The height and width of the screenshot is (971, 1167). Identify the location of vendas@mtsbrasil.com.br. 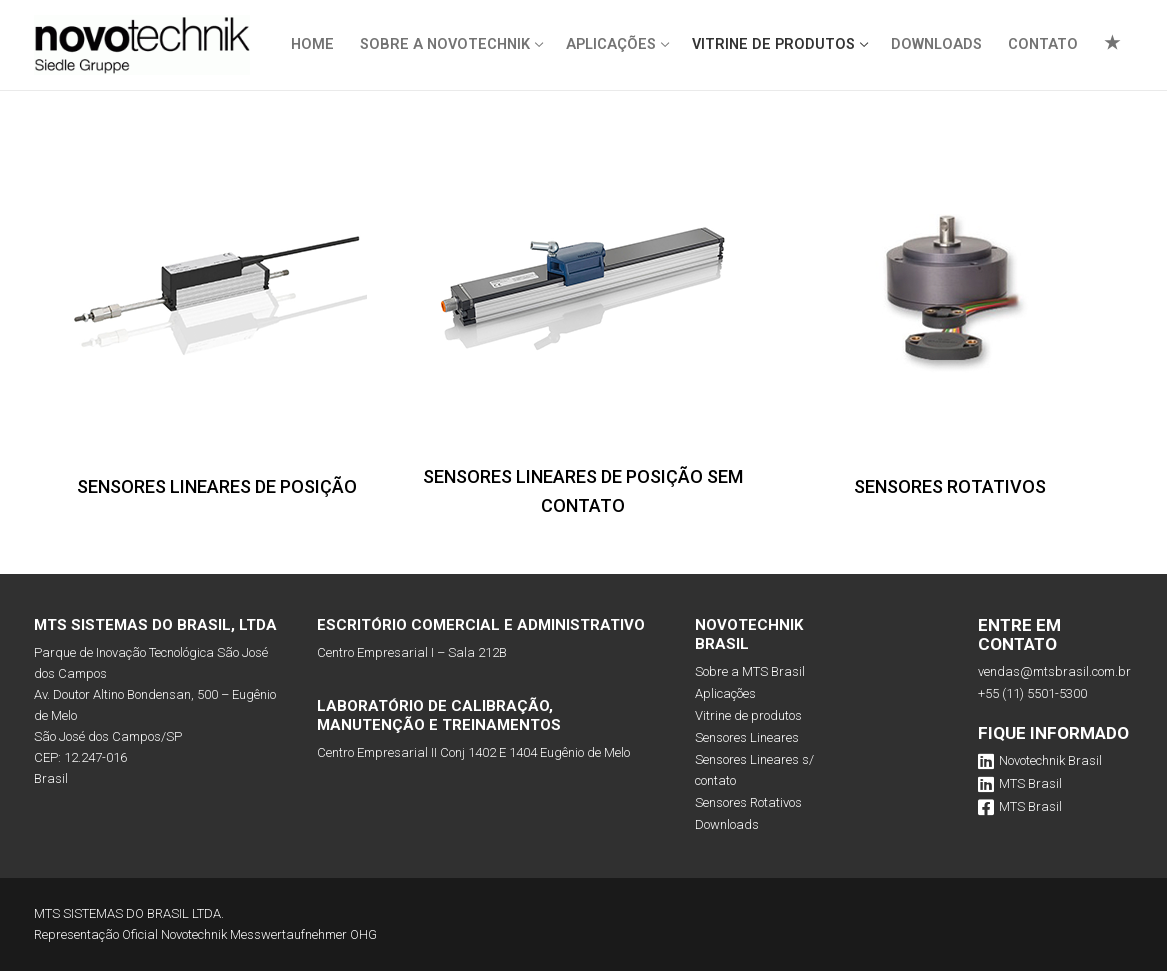
(1054, 671).